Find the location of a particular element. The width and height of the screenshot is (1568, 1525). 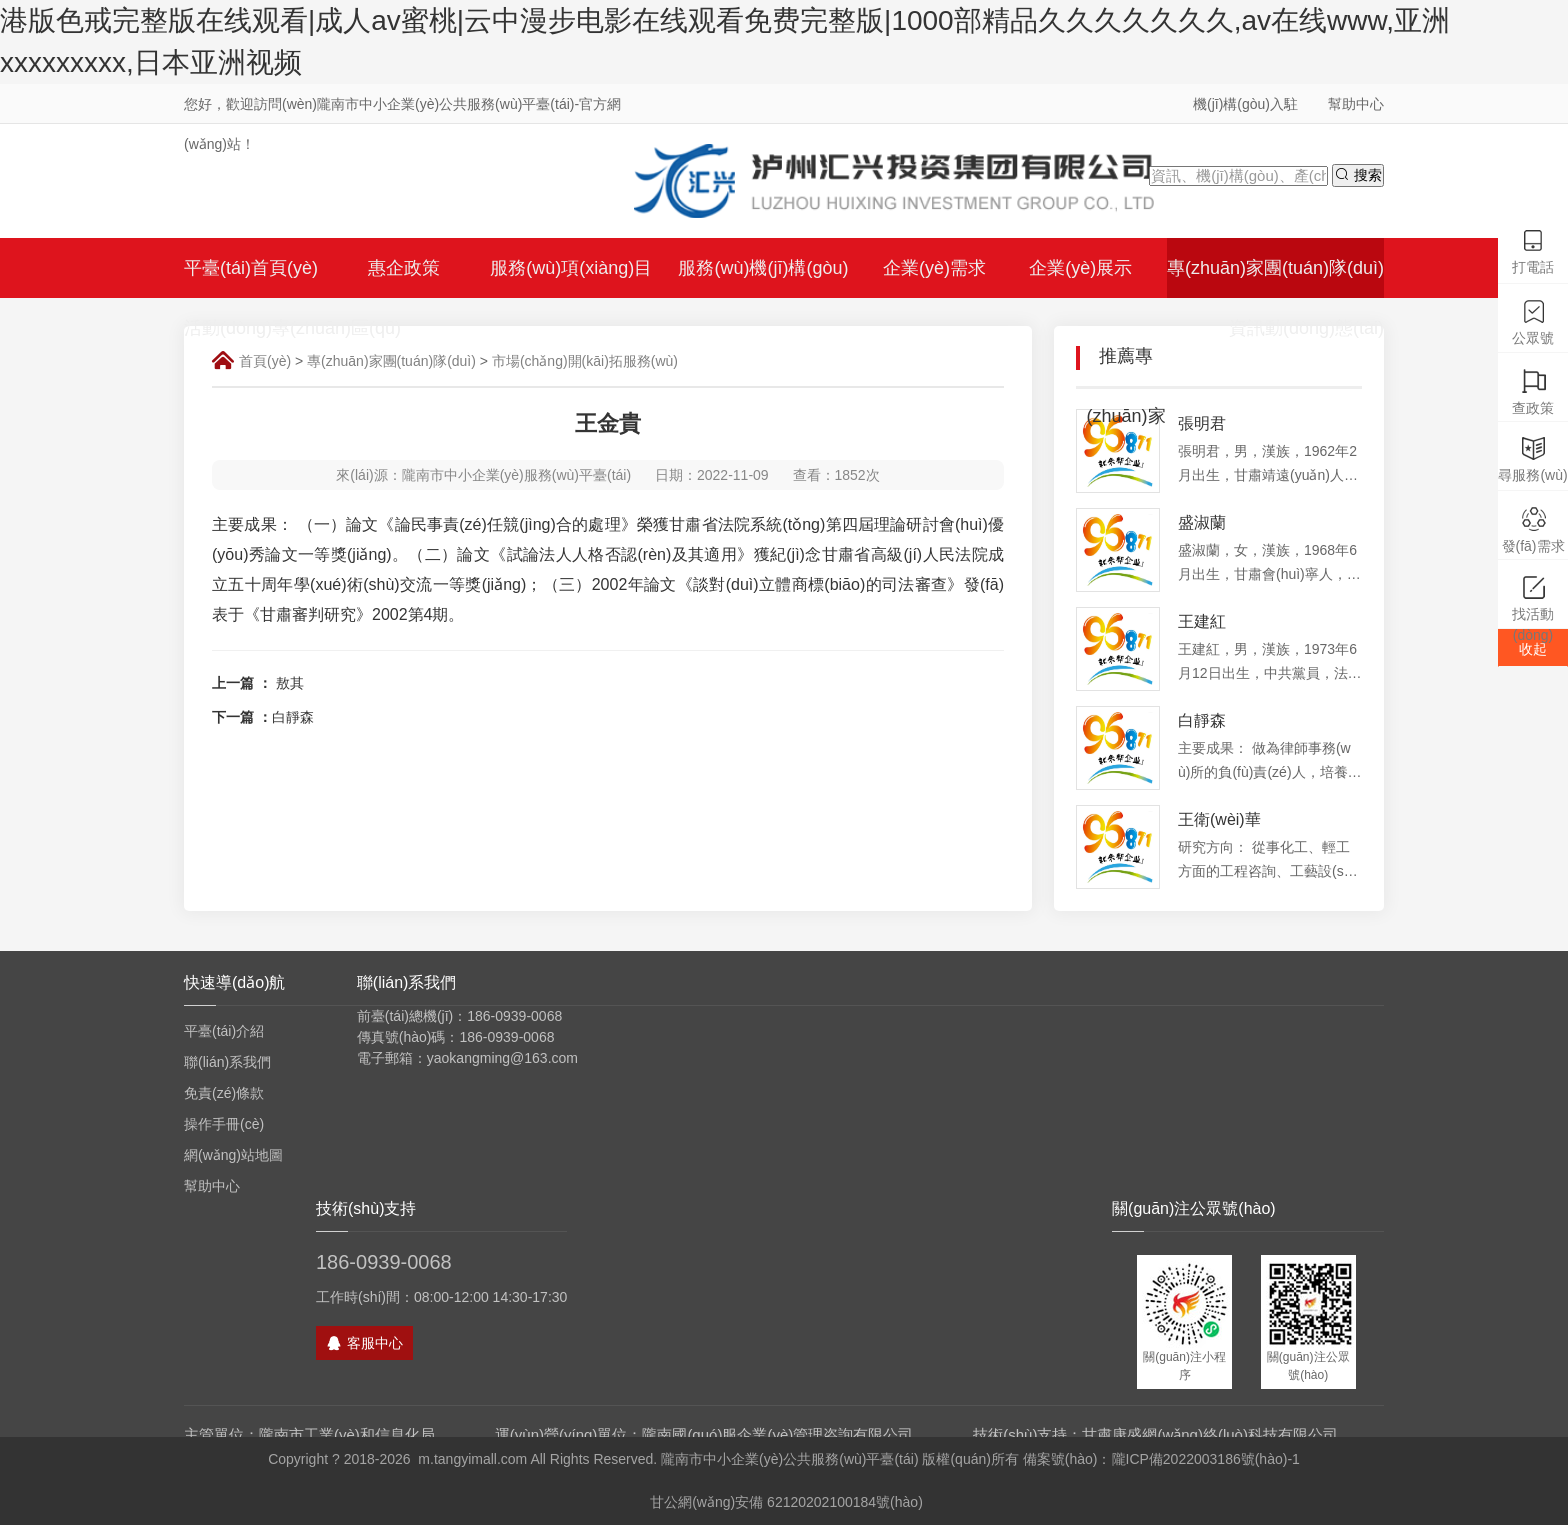

平臺(tái)介紹 is located at coordinates (224, 1031).